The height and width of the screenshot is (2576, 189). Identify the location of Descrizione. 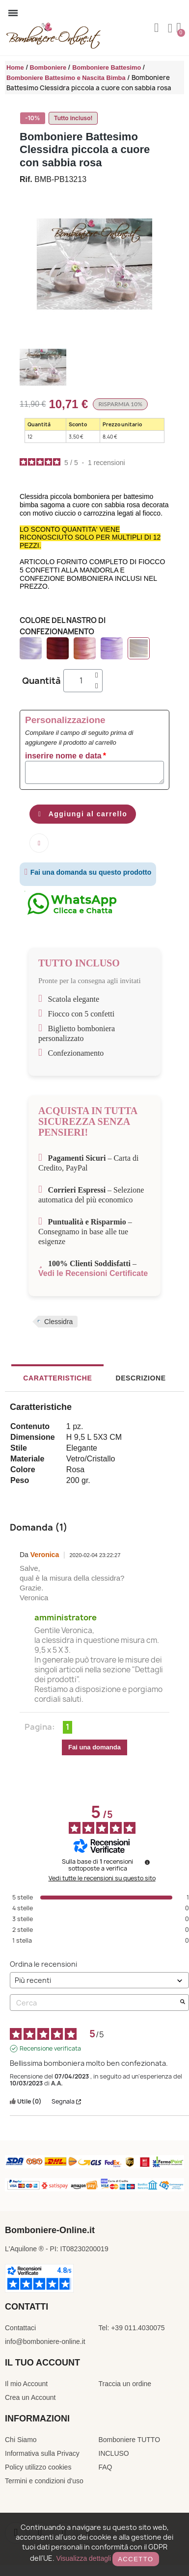
(140, 1378).